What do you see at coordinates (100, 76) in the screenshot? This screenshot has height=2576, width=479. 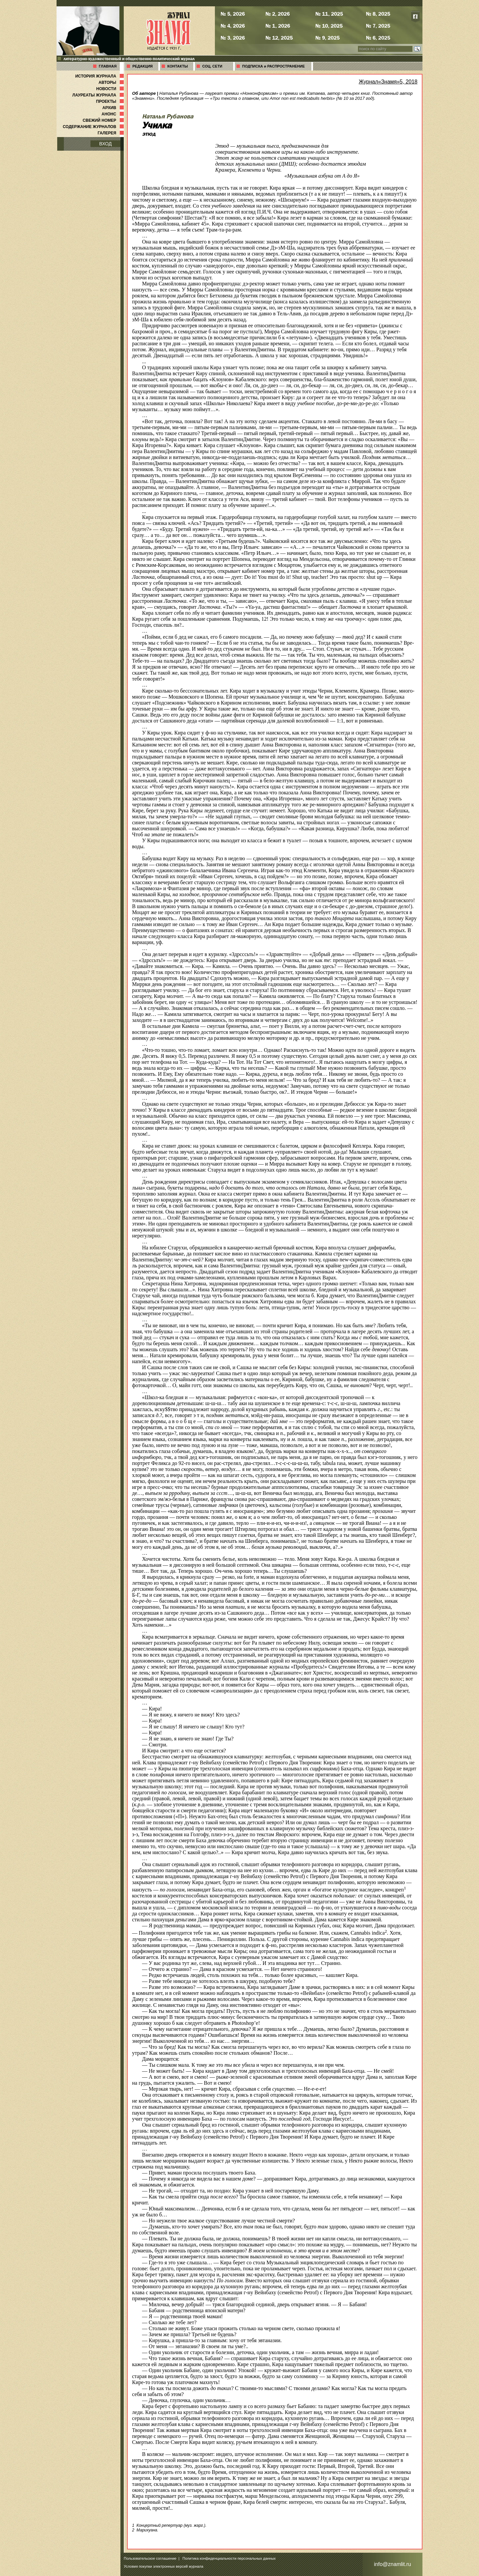 I see `ИСТОРИЯ ЖУРНАЛА` at bounding box center [100, 76].